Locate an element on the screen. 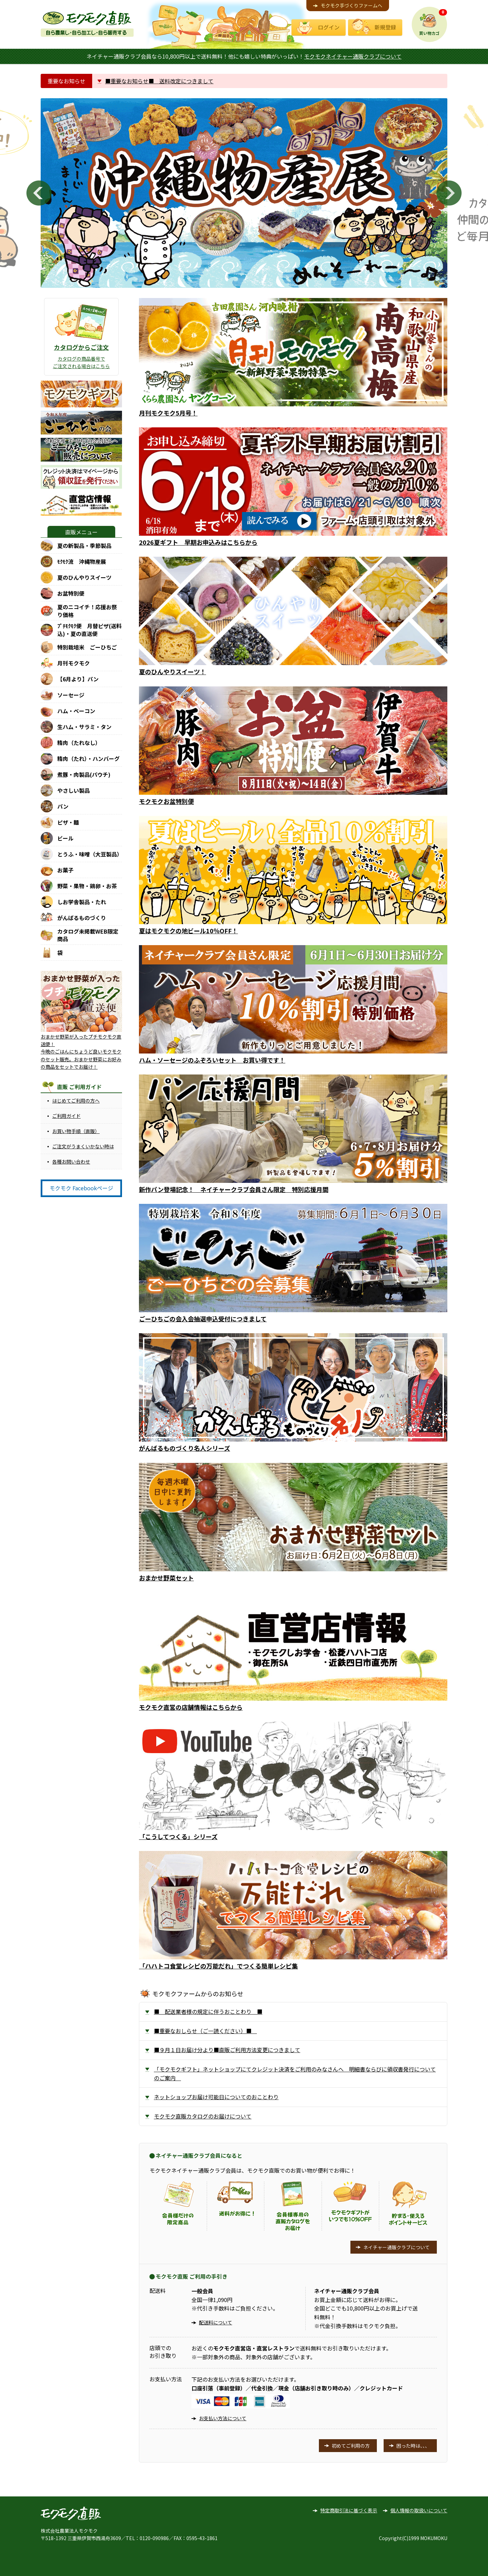 The image size is (488, 2576). ■重要なおしらせ（ご一読ください）■ [tab] is located at coordinates (205, 2031).